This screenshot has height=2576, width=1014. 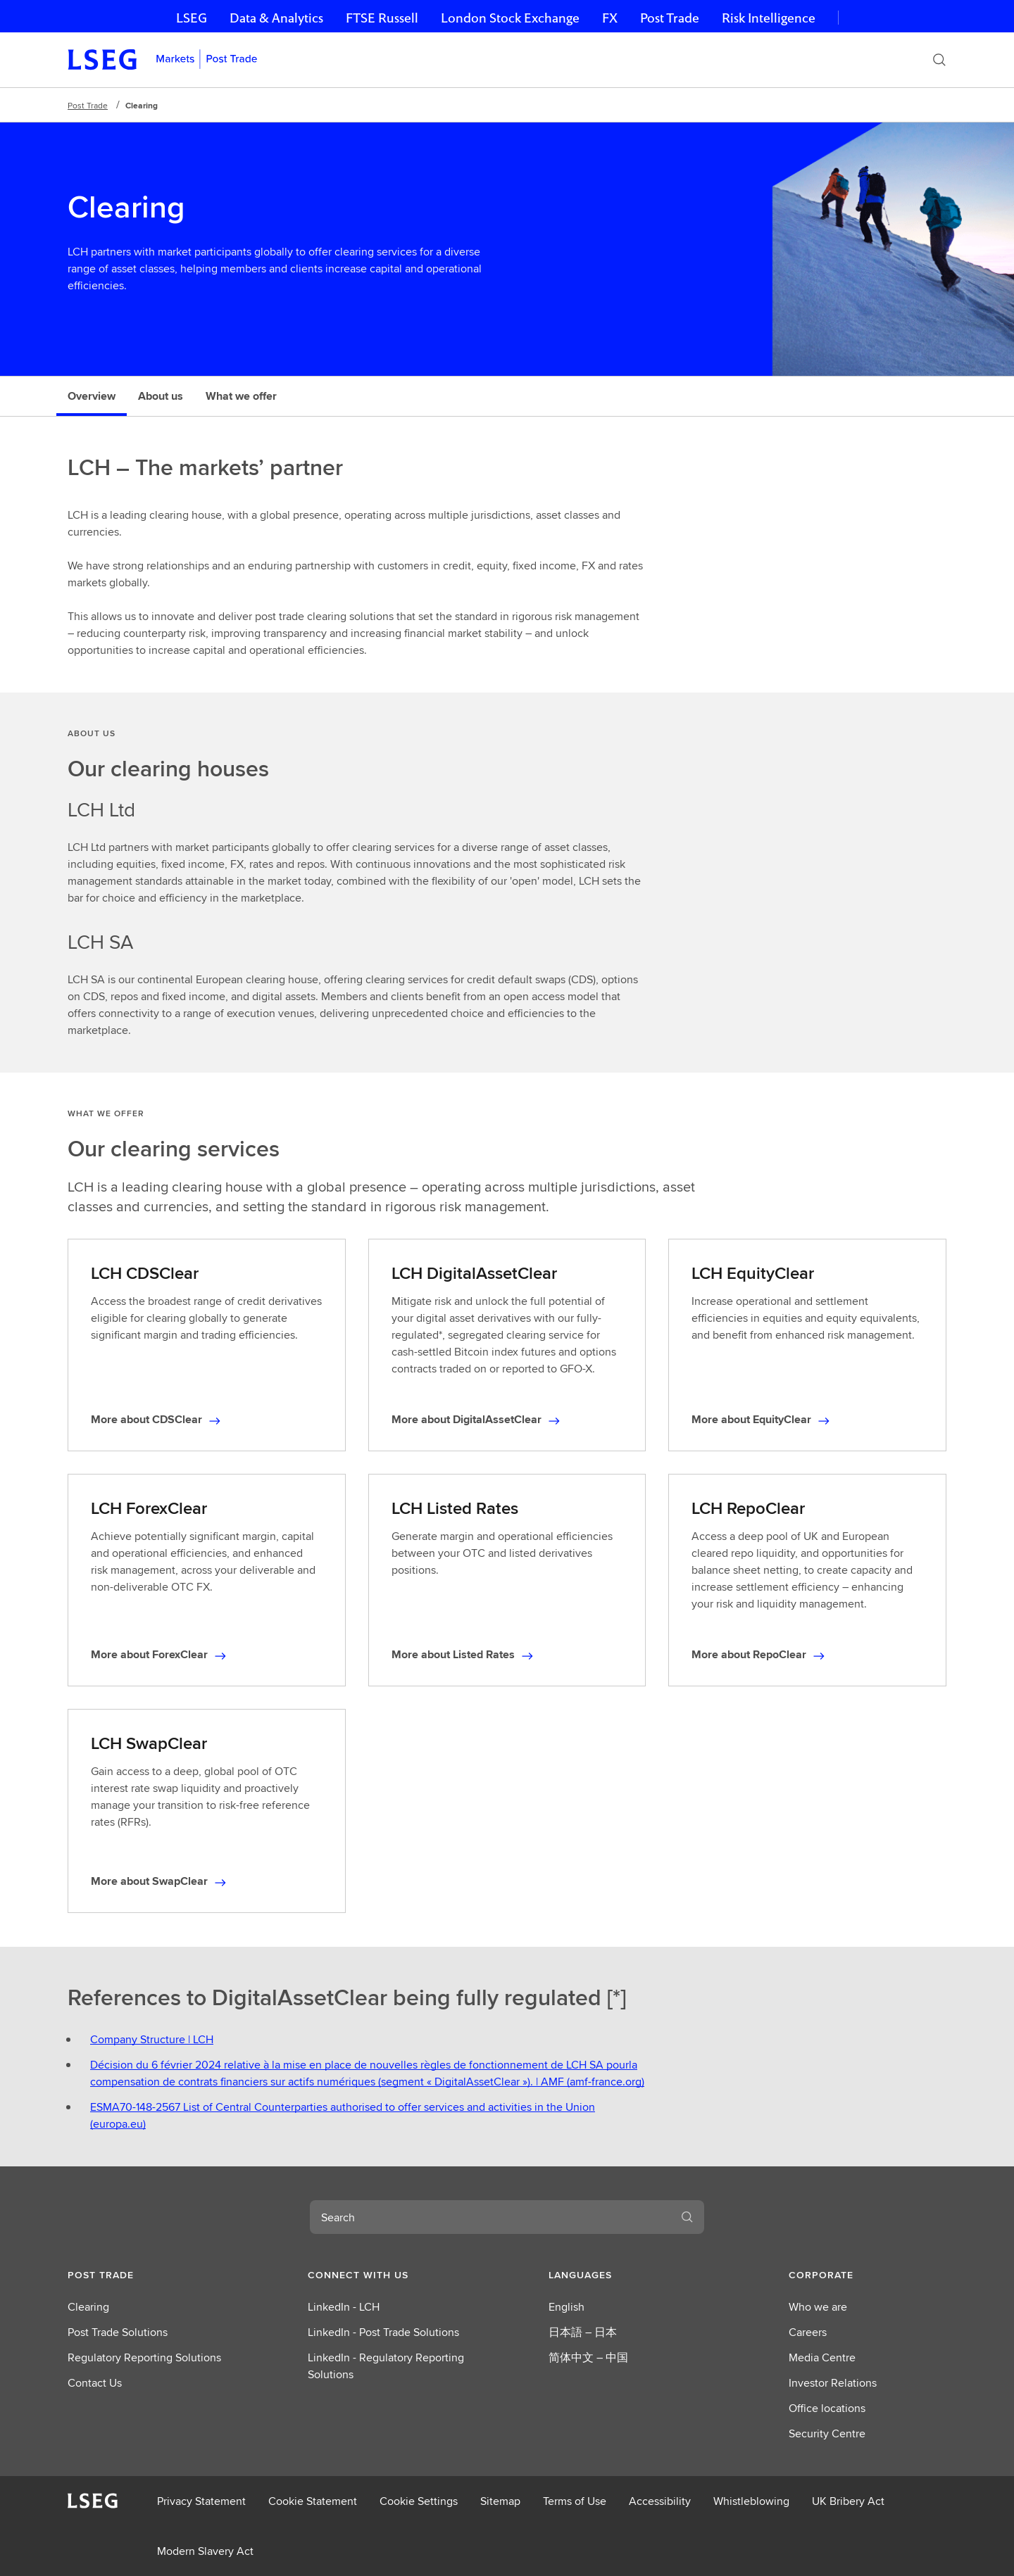 What do you see at coordinates (510, 18) in the screenshot?
I see `London Stock Exchange` at bounding box center [510, 18].